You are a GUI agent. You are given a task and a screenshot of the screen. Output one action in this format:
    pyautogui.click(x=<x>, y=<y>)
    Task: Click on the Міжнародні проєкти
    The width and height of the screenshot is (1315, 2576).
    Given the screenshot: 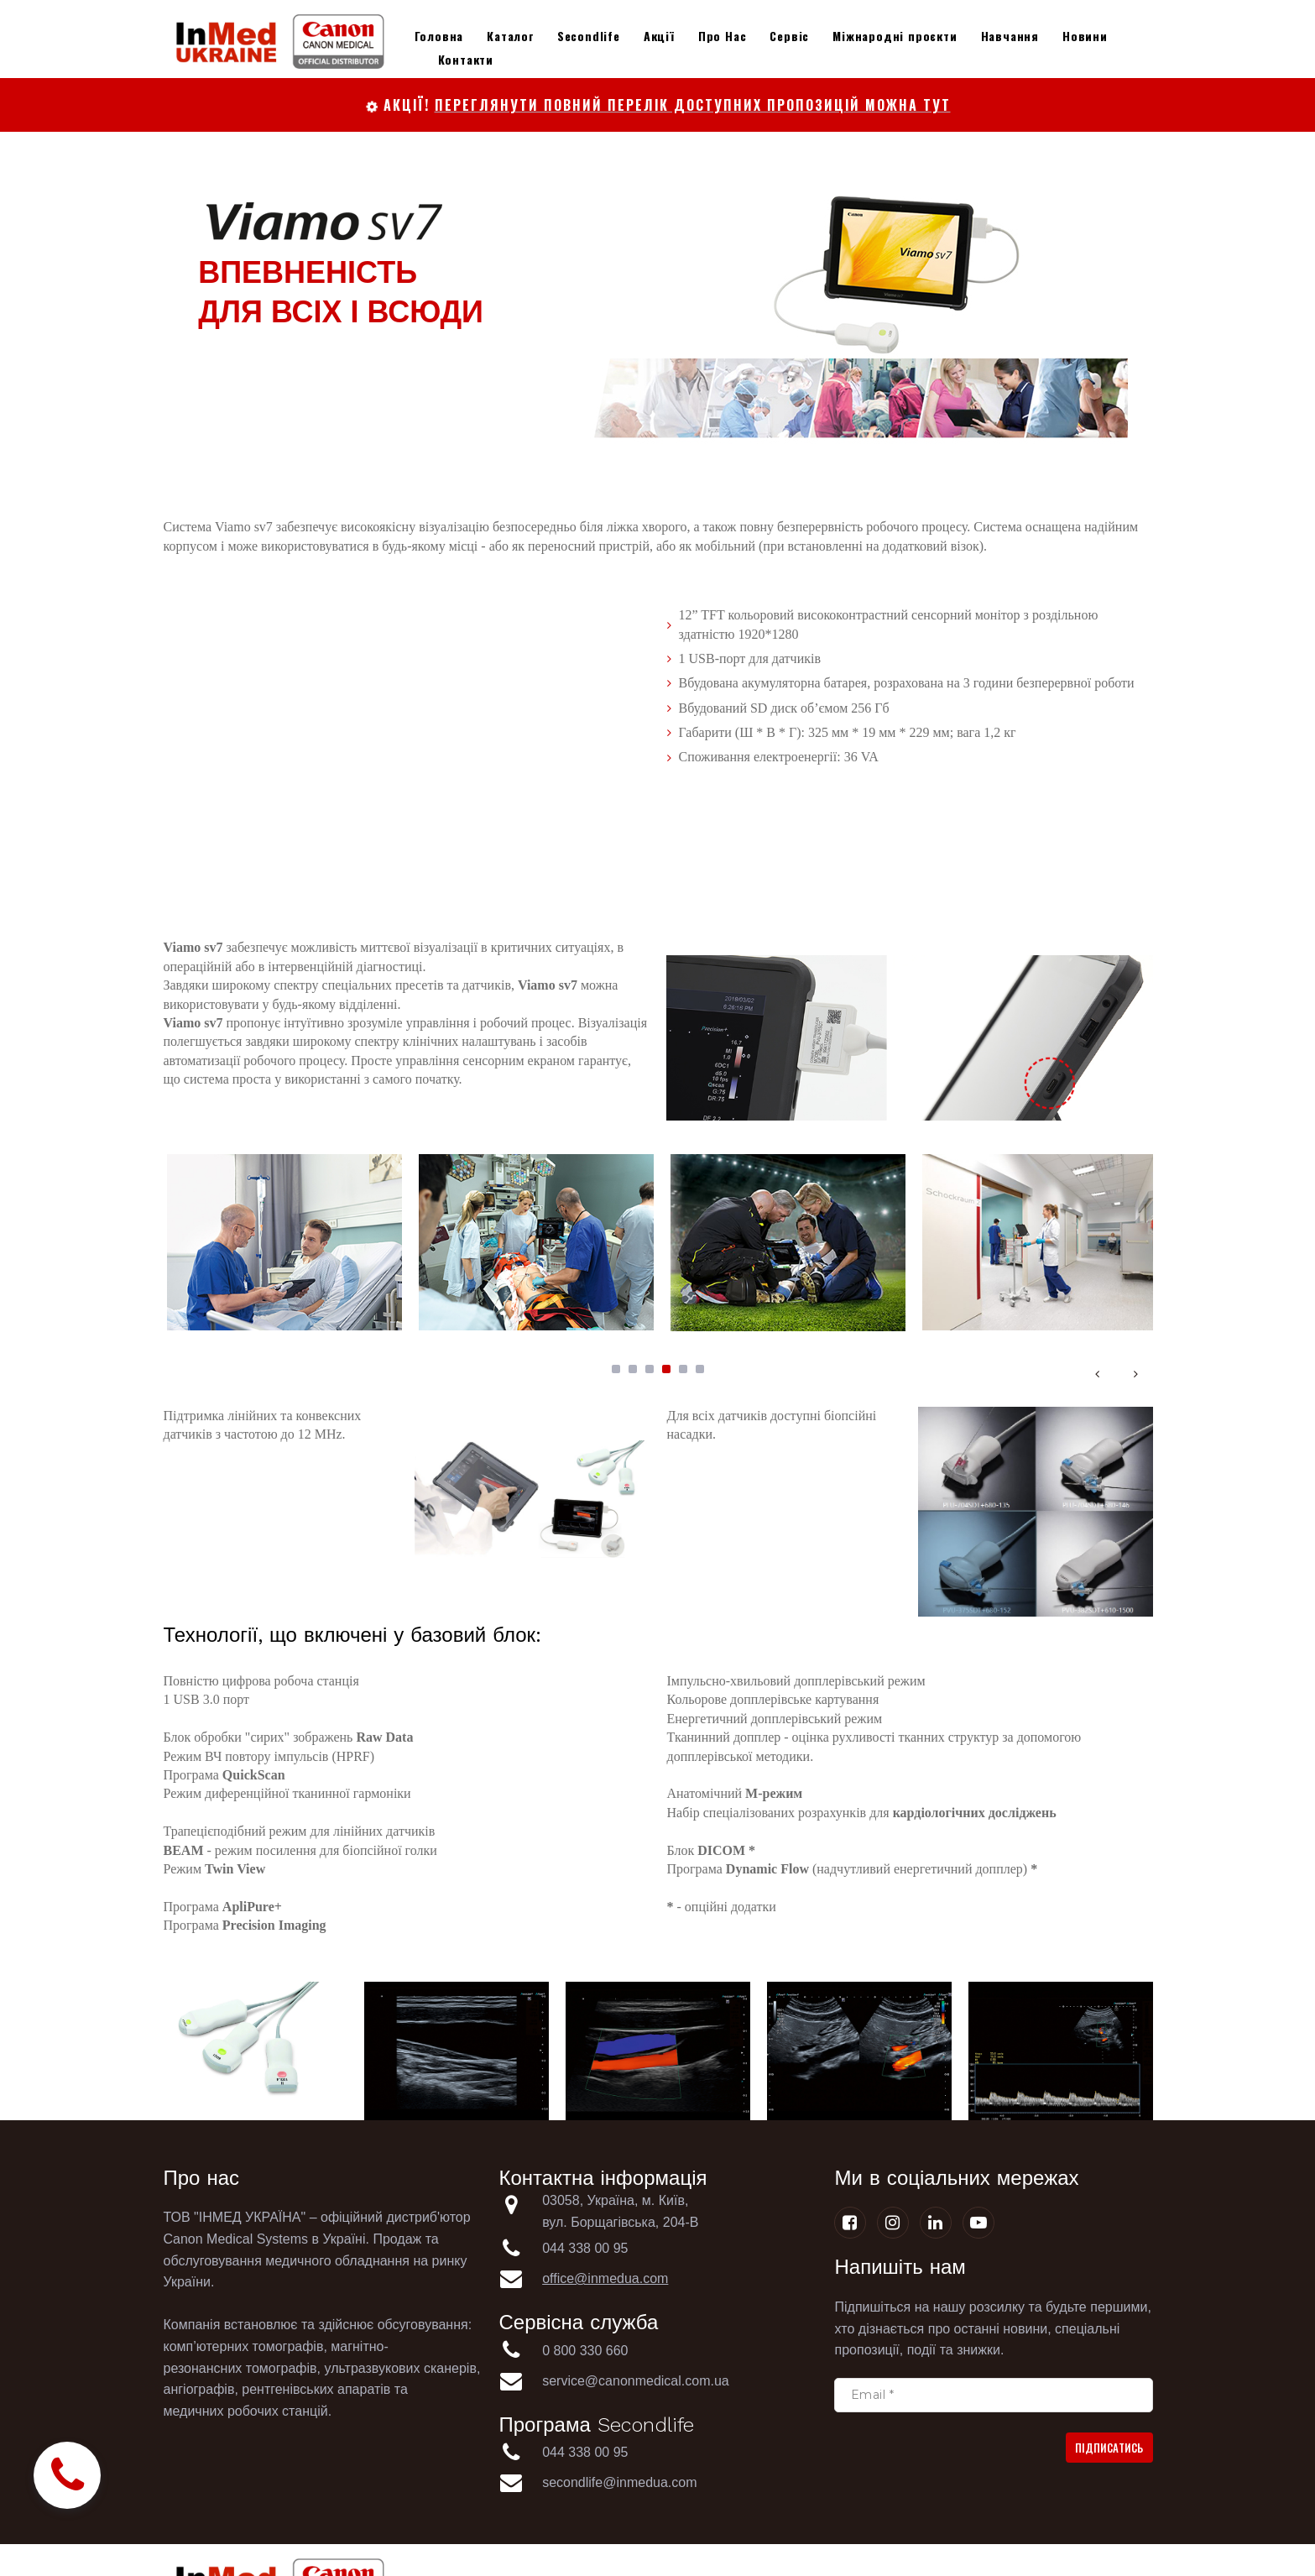 What is the action you would take?
    pyautogui.click(x=894, y=35)
    